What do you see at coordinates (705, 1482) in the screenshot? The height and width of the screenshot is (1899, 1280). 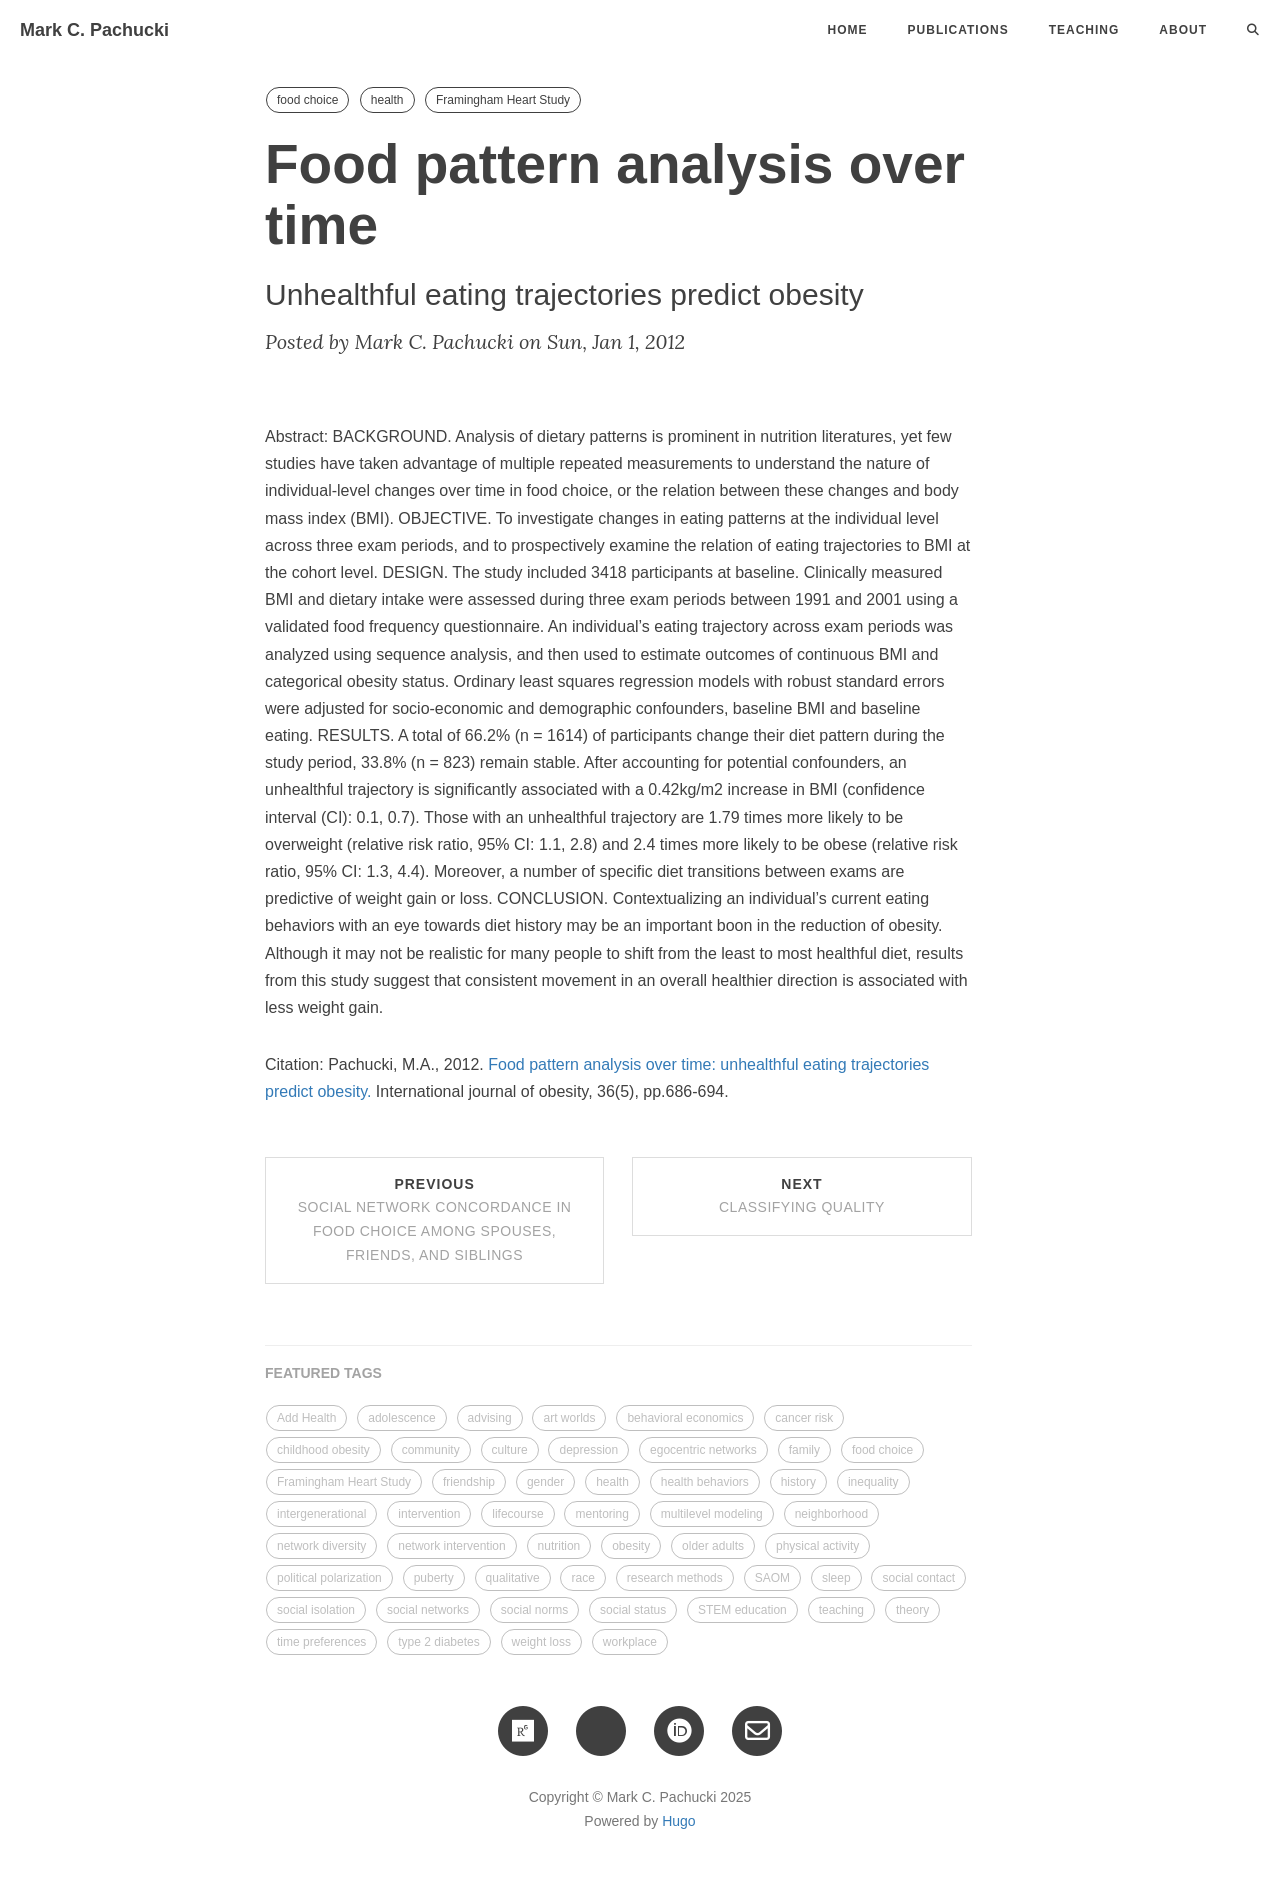 I see `health behaviors` at bounding box center [705, 1482].